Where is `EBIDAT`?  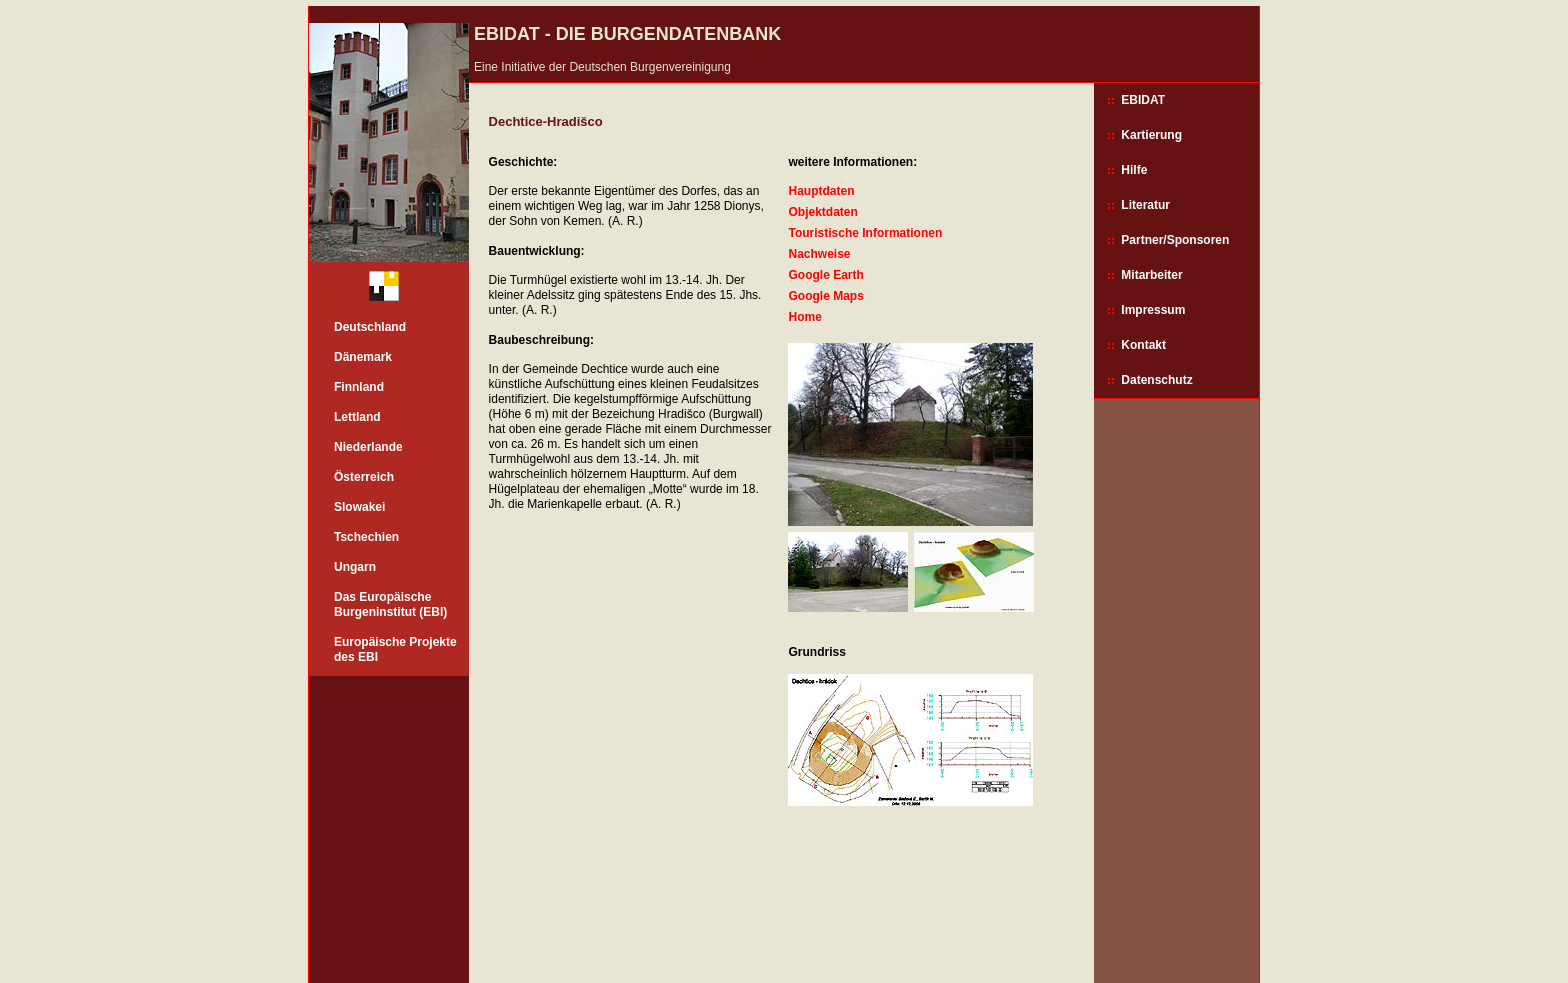 EBIDAT is located at coordinates (1143, 100).